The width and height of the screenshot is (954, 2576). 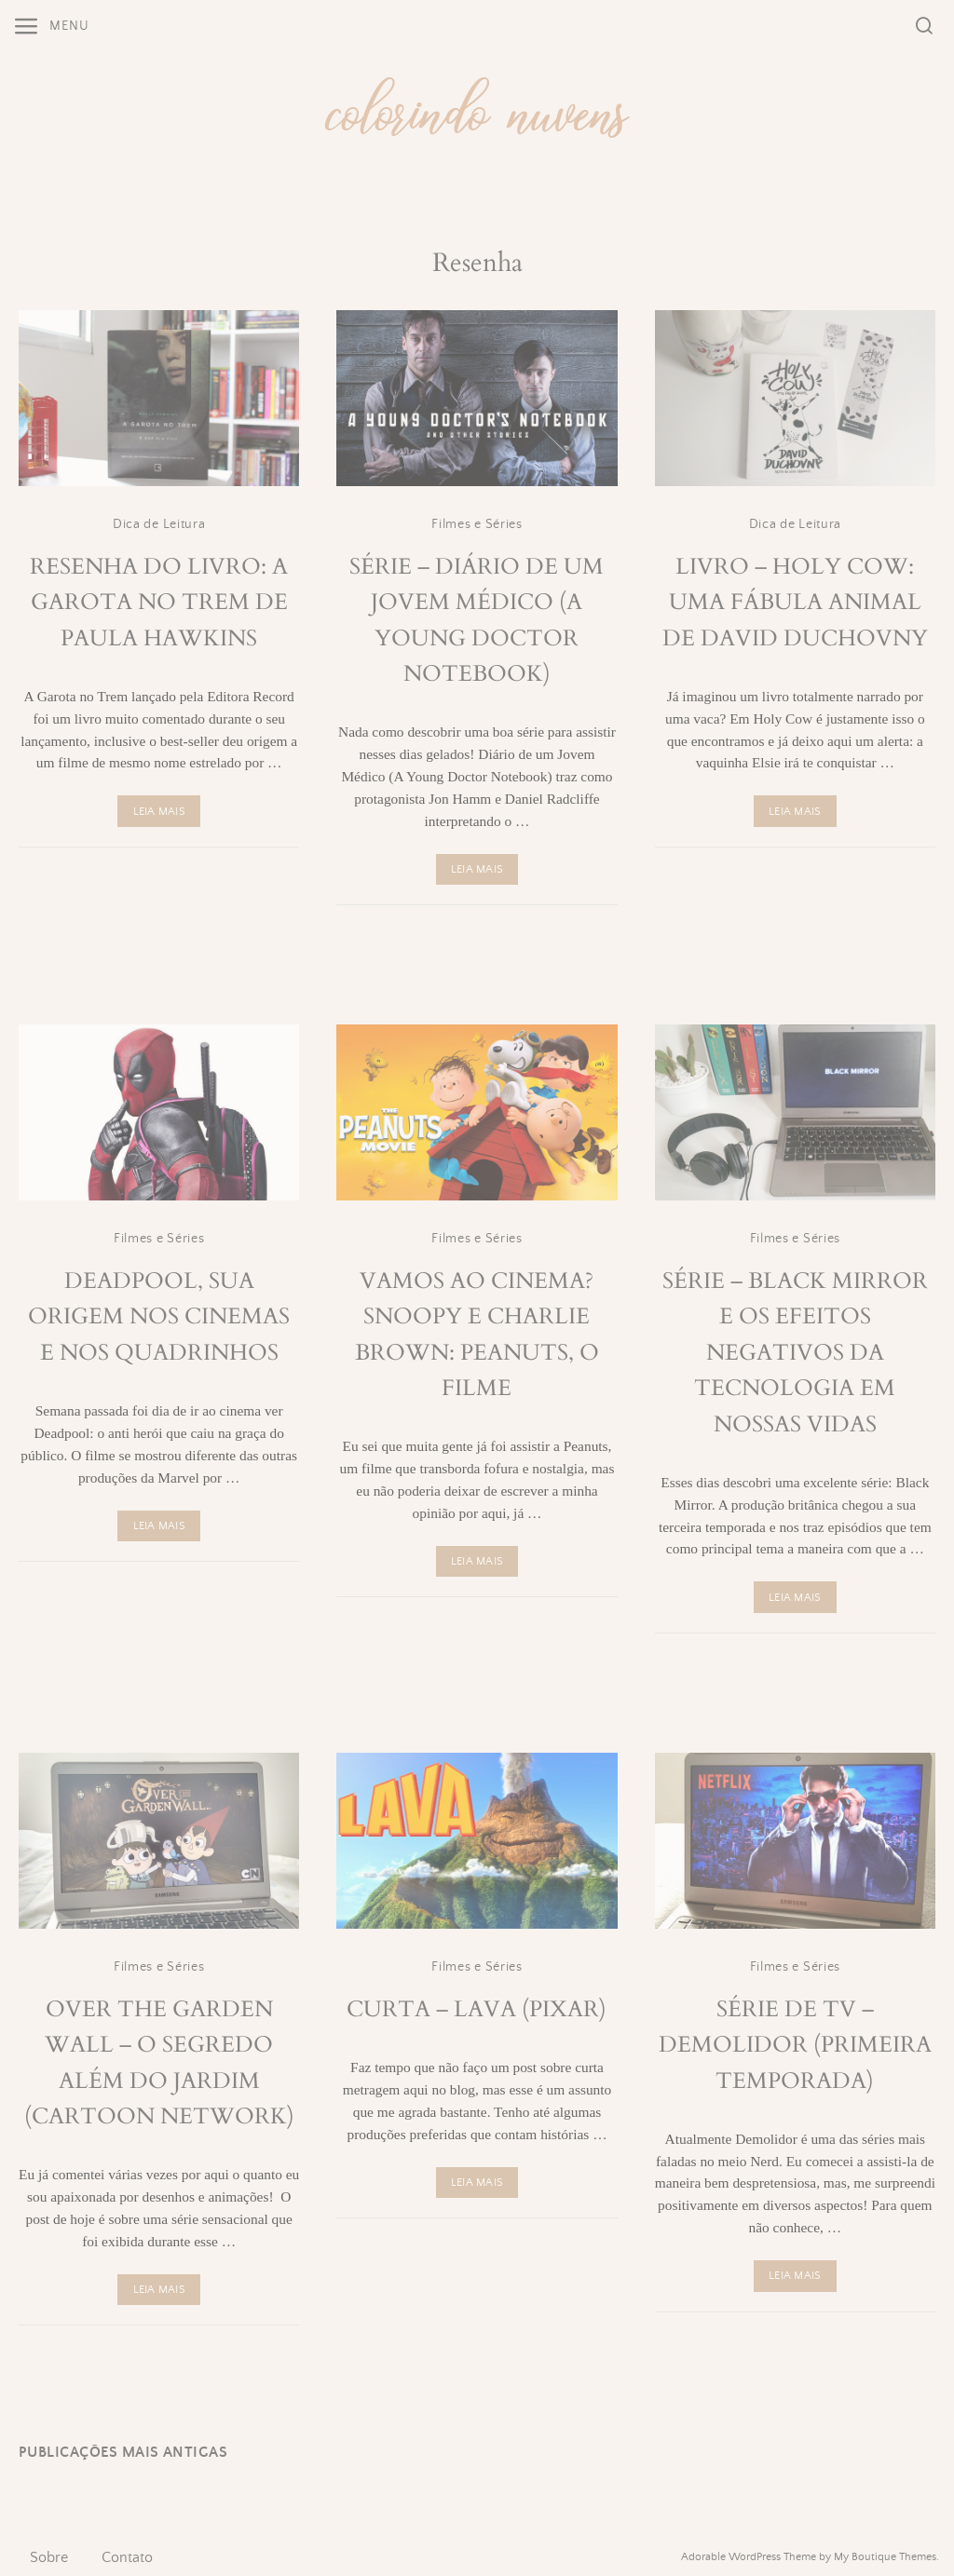 What do you see at coordinates (748, 2557) in the screenshot?
I see `Adorable WordPress Theme` at bounding box center [748, 2557].